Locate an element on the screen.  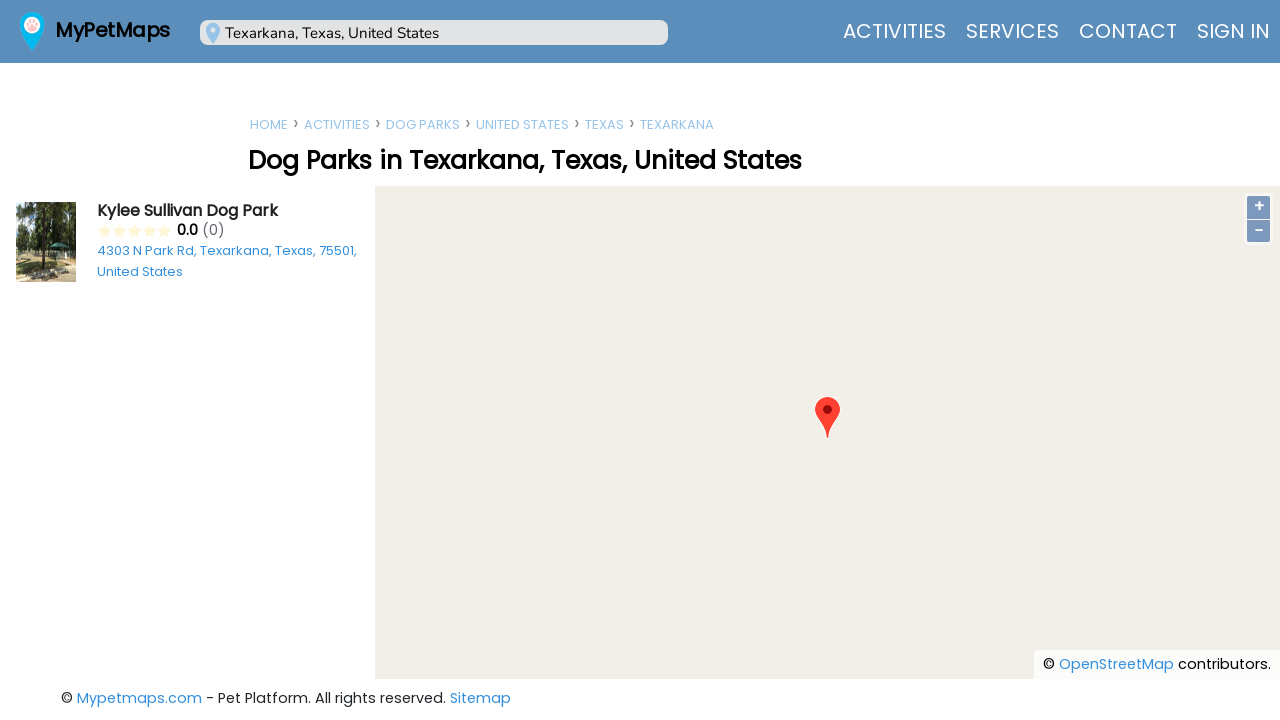
Texarkana is located at coordinates (677, 124).